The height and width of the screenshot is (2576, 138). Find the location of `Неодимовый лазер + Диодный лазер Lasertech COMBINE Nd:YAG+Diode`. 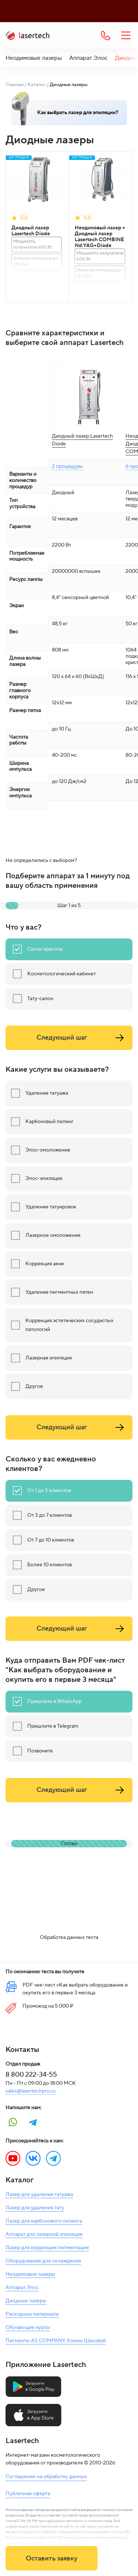

Неодимовый лазер + Диодный лазер Lasertech COMBINE Nd:YAG+Diode is located at coordinates (100, 237).